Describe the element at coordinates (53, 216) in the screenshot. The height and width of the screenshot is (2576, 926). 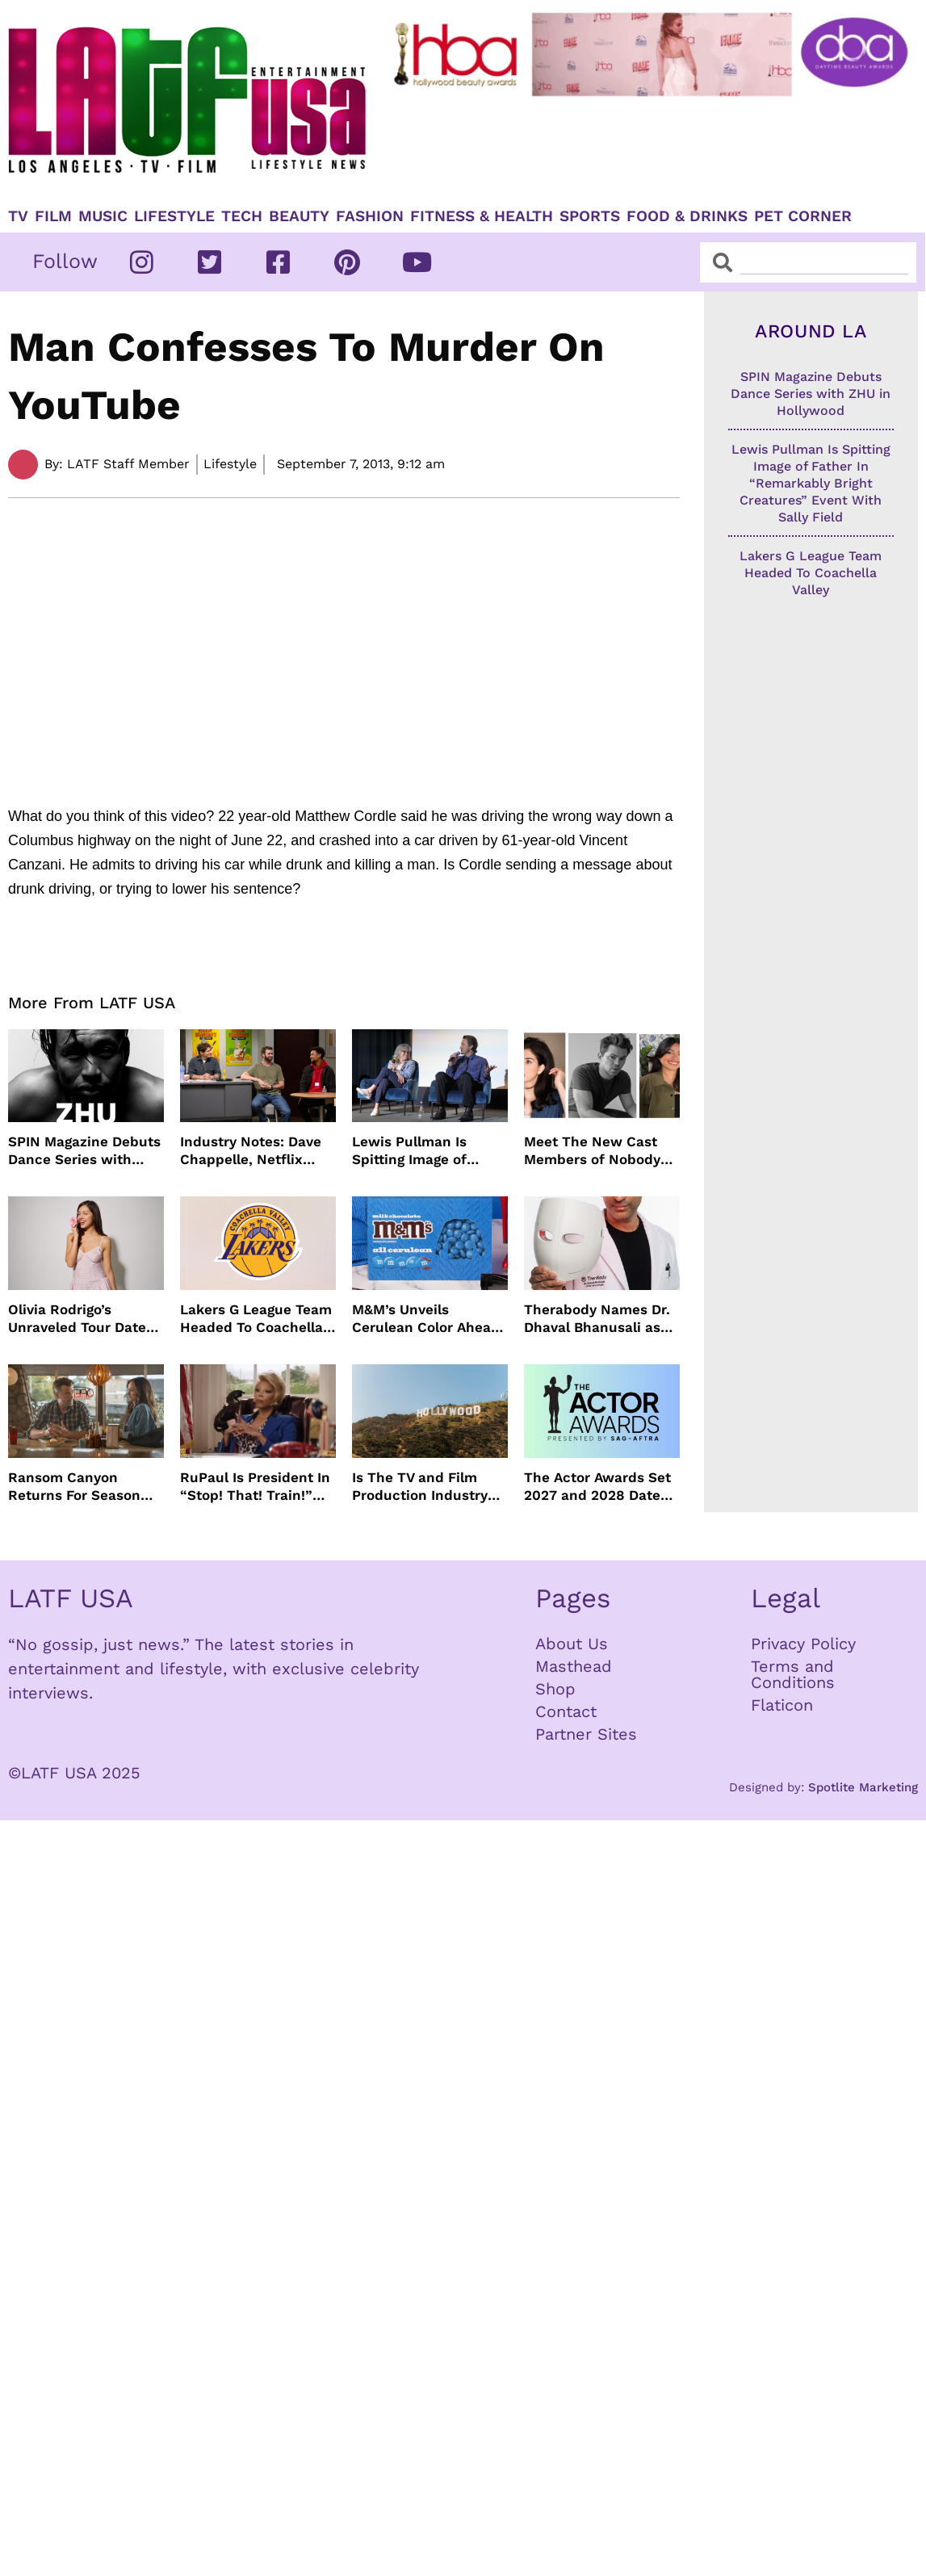
I see `Film` at that location.